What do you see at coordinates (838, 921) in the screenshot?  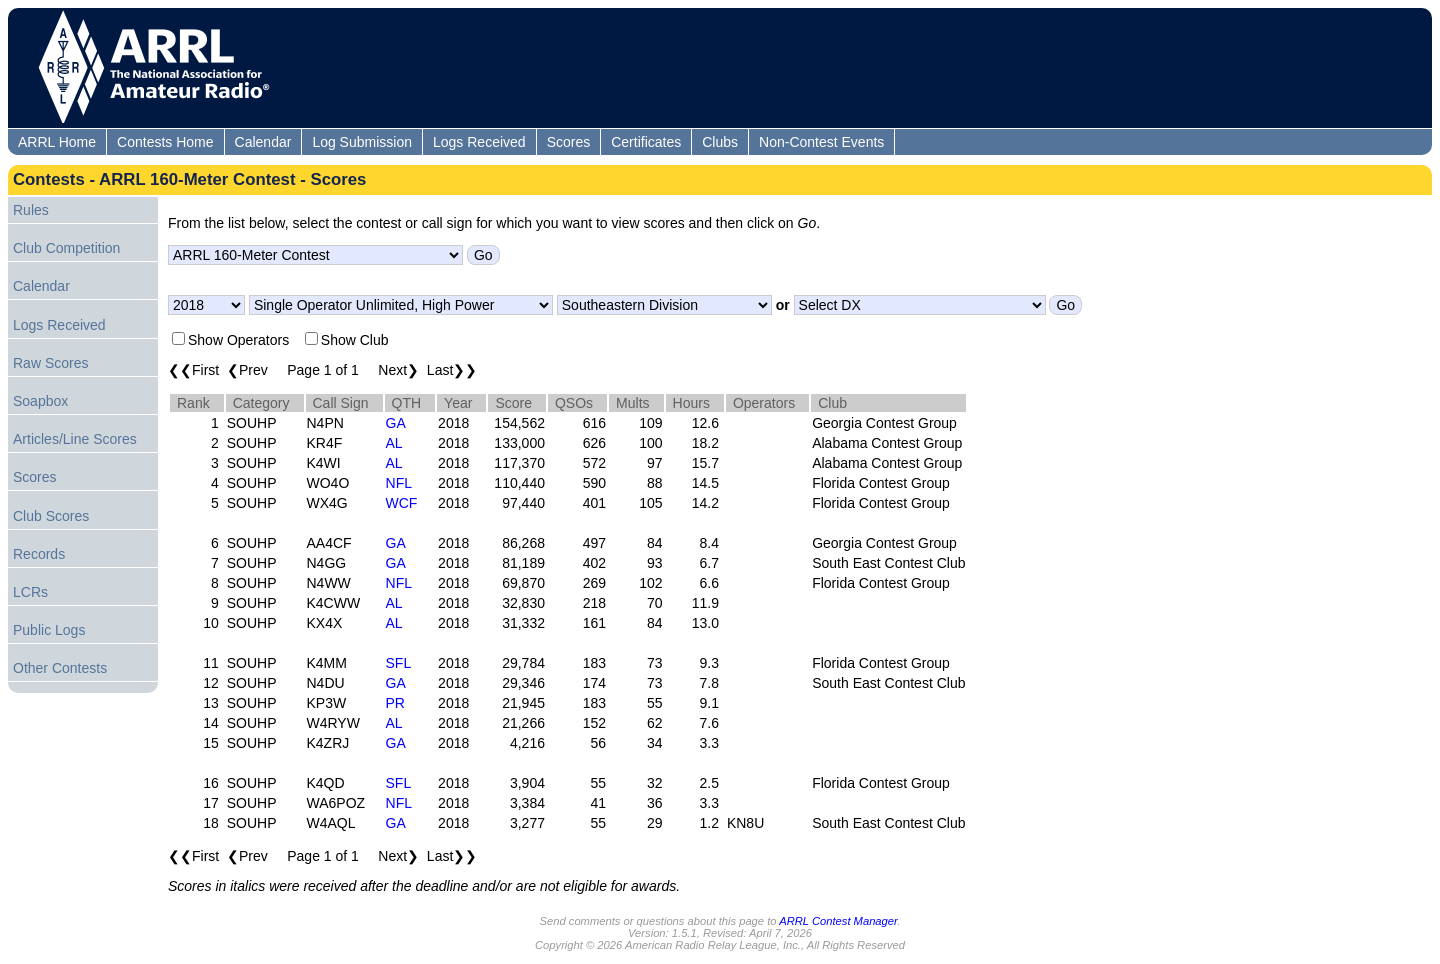 I see `ARRL Contest Manager` at bounding box center [838, 921].